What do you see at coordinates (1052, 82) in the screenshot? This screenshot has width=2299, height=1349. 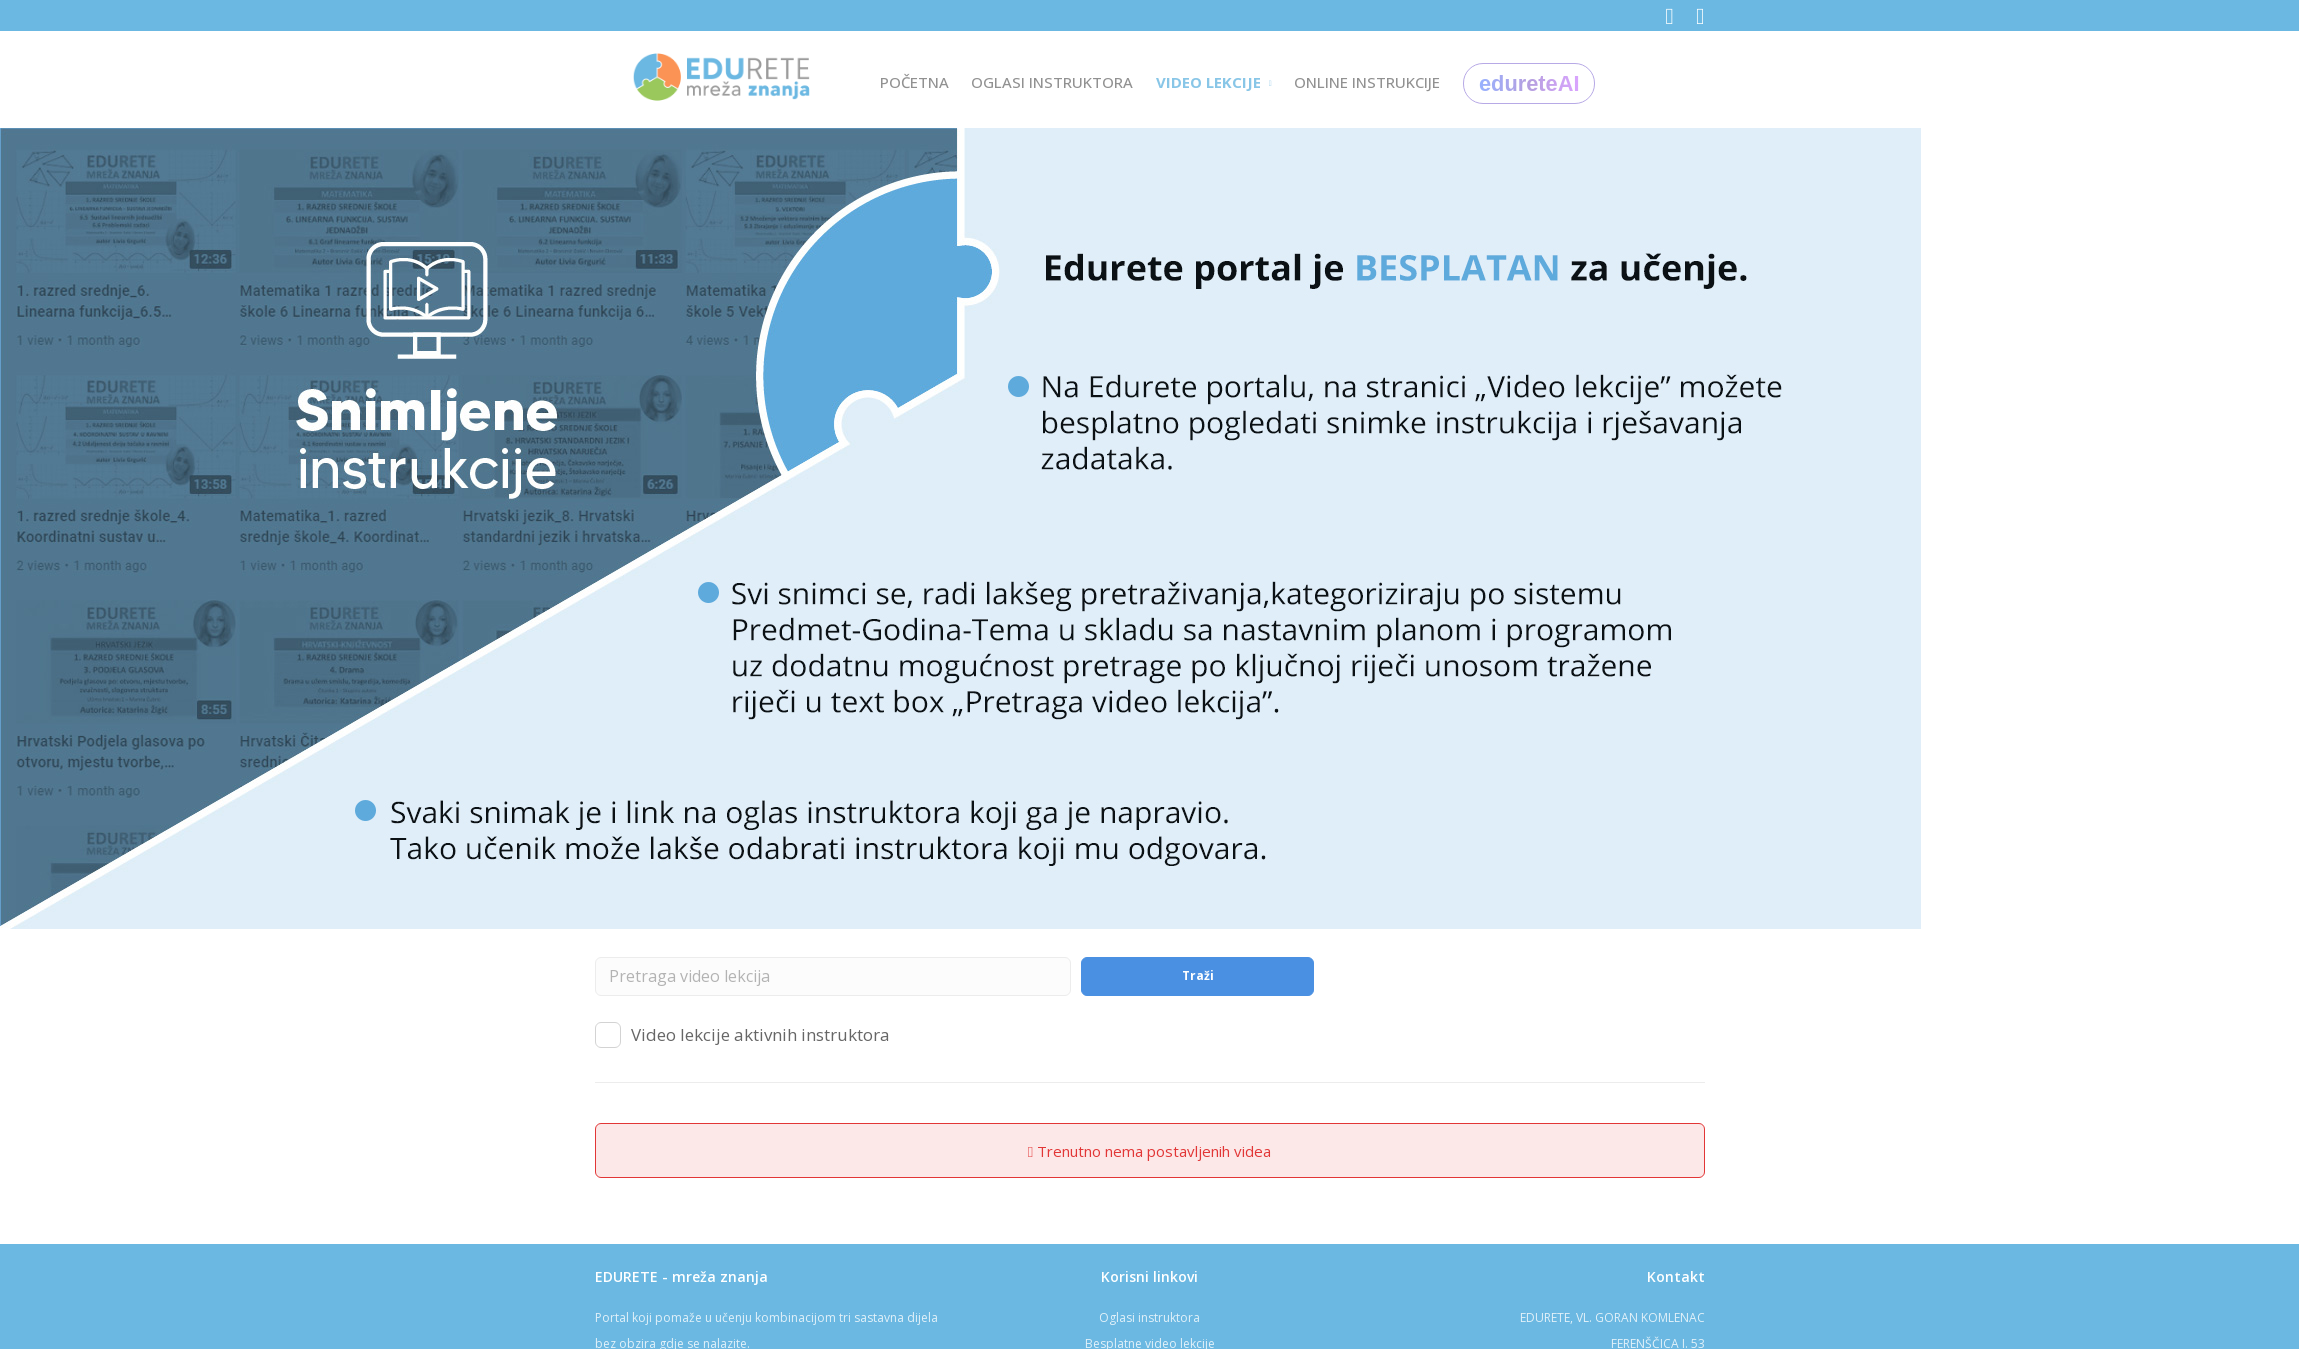 I see `OGLASI INSTRUKTORA` at bounding box center [1052, 82].